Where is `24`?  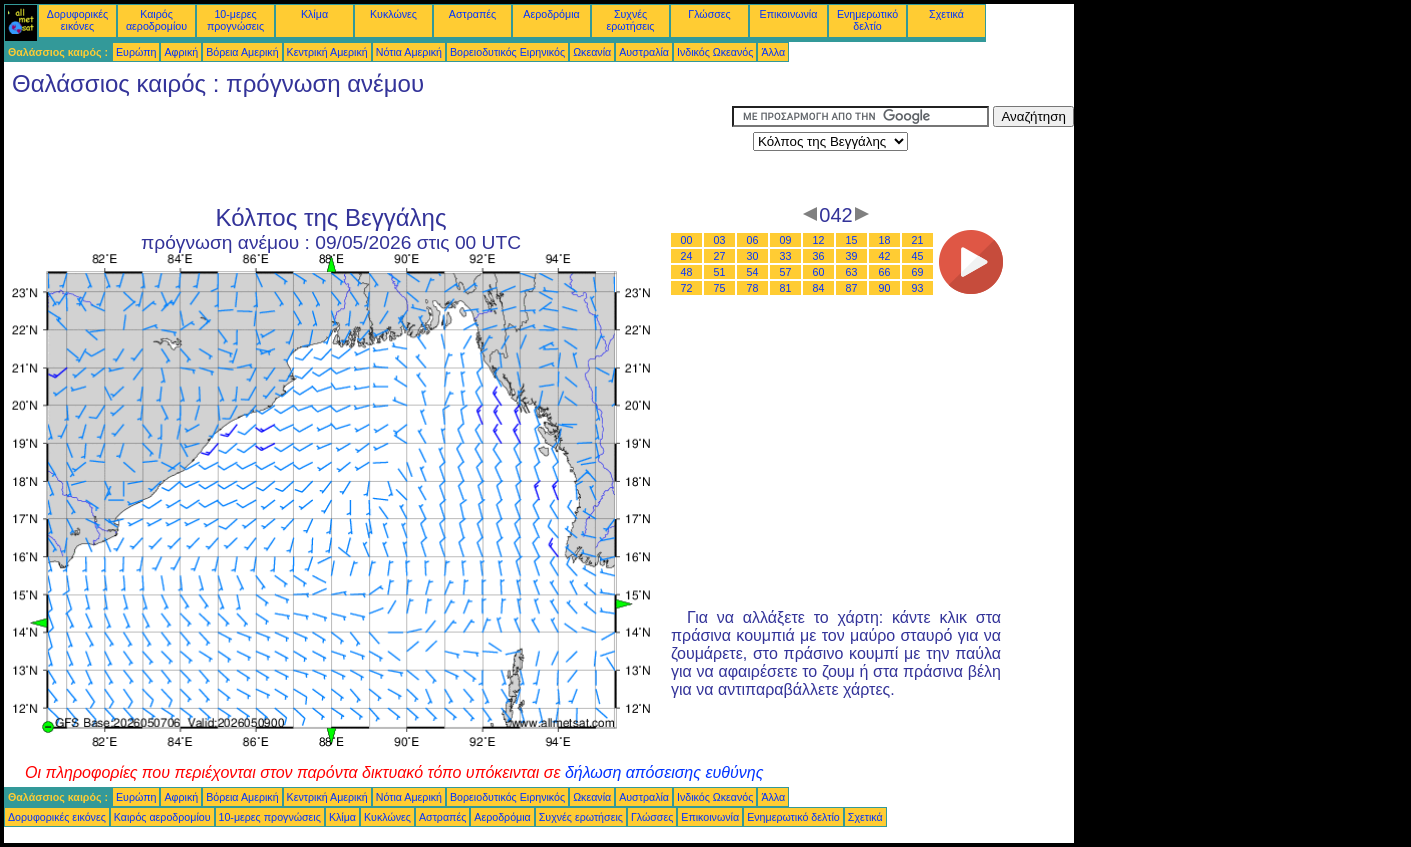 24 is located at coordinates (687, 256).